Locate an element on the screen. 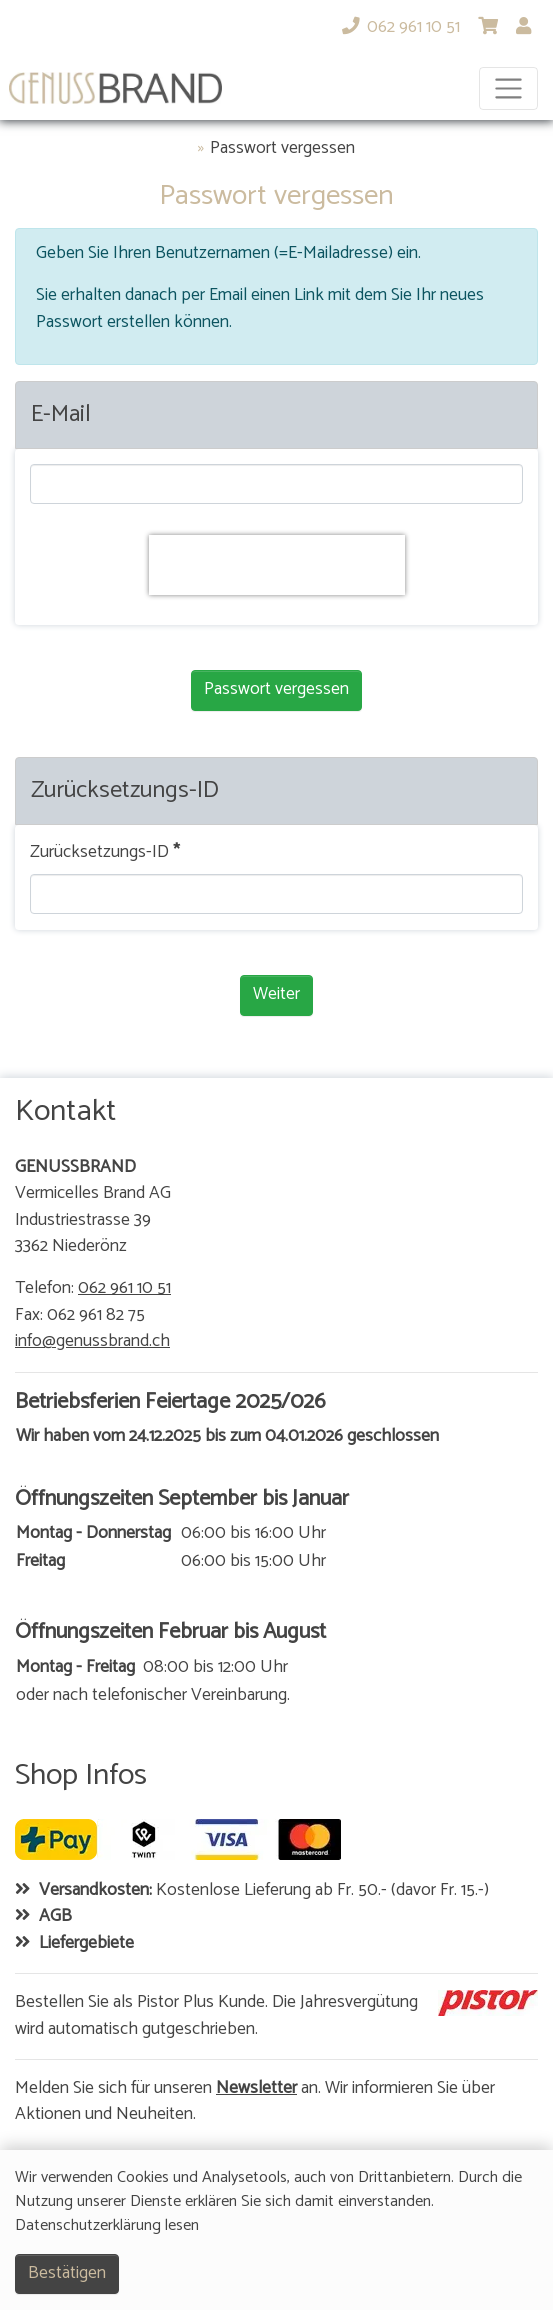  Newsletter is located at coordinates (256, 2089).